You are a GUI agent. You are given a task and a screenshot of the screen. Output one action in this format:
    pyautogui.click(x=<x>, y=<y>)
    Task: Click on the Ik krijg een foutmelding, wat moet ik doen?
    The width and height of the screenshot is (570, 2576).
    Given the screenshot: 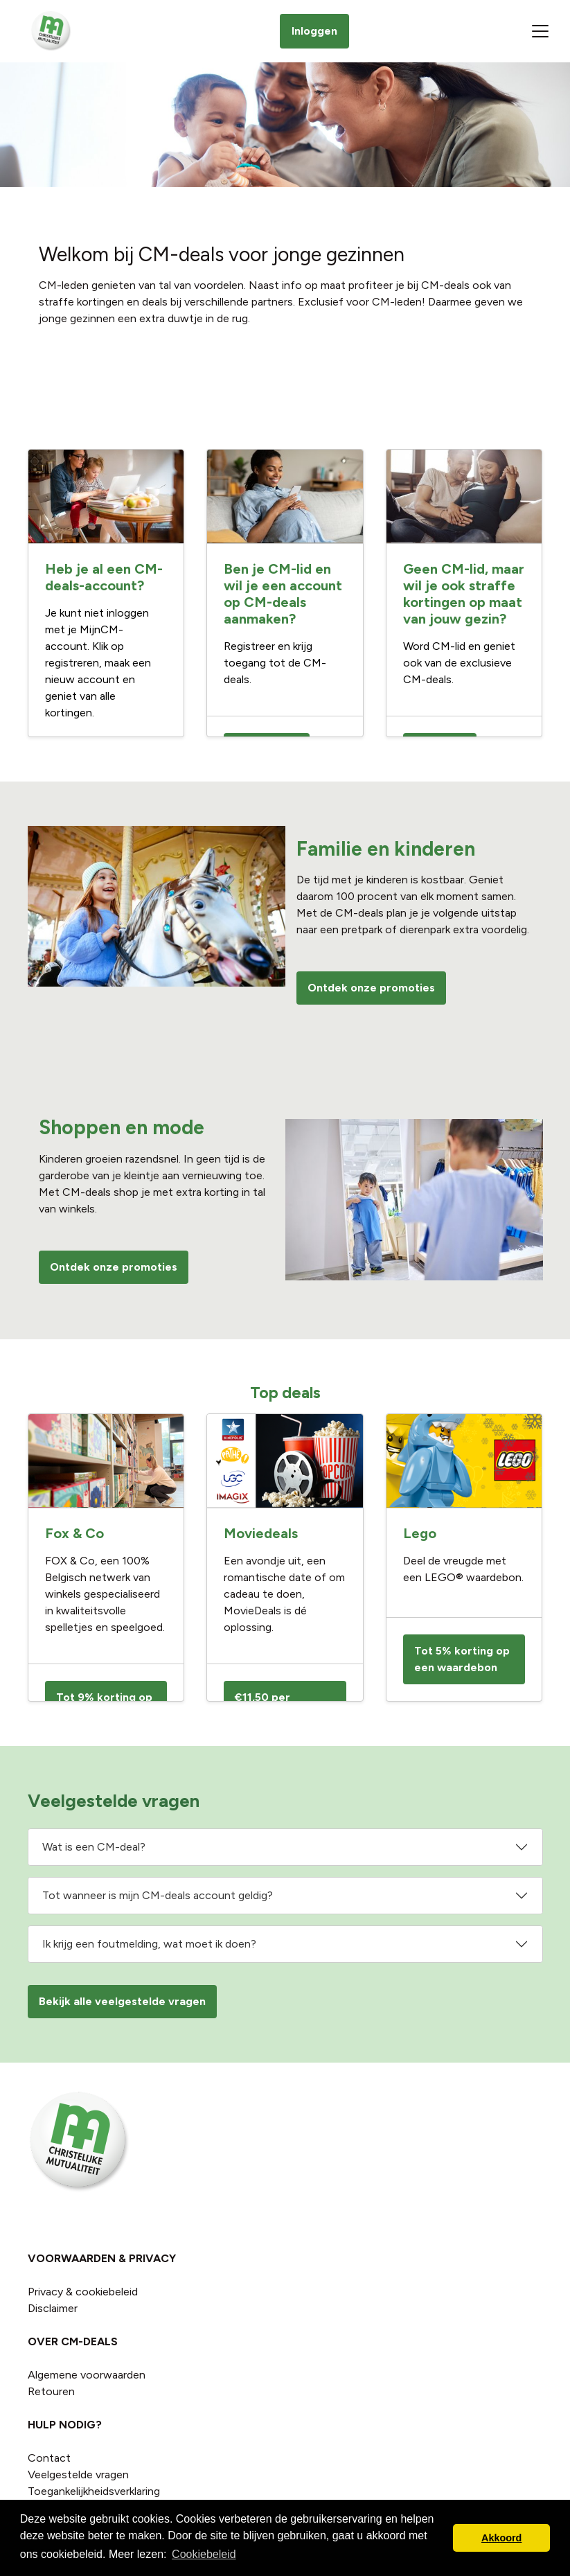 What is the action you would take?
    pyautogui.click(x=149, y=1943)
    